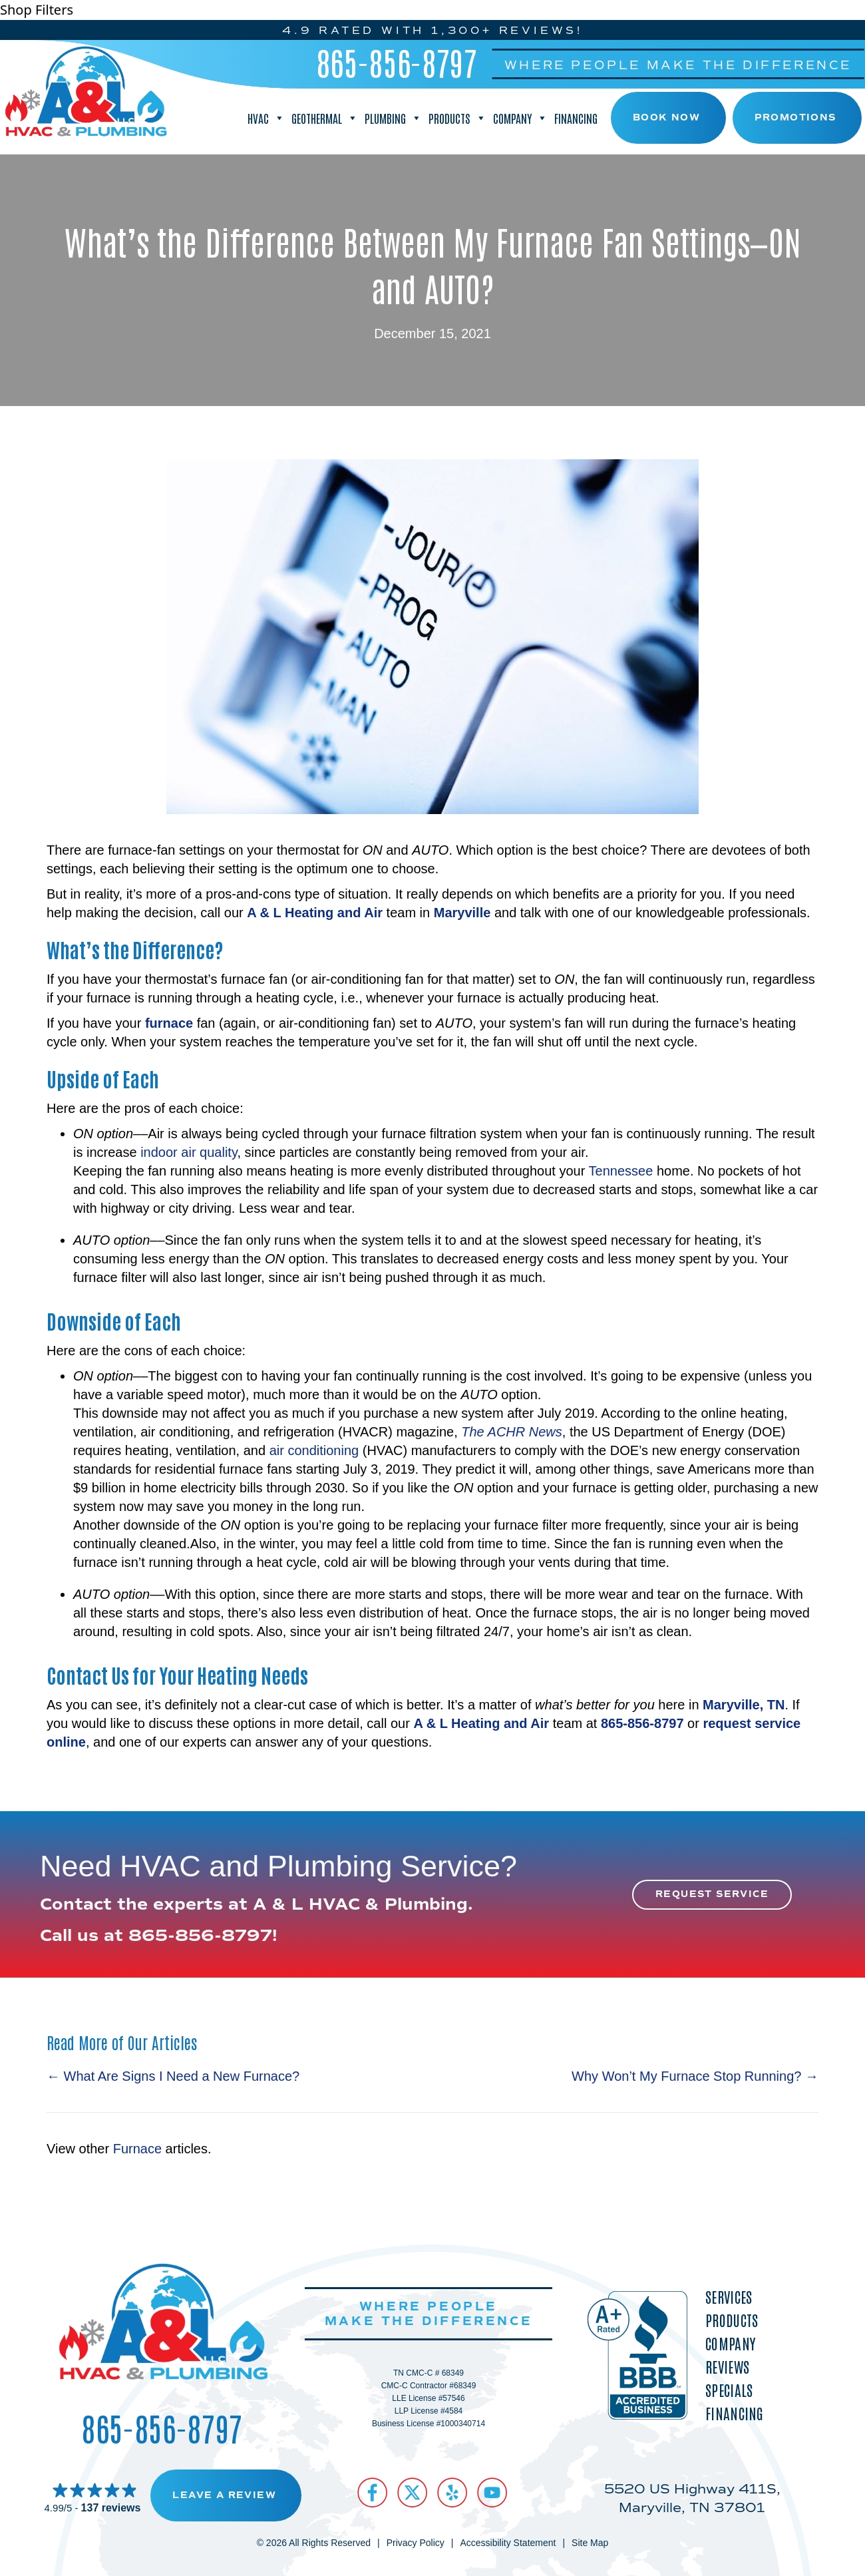  What do you see at coordinates (520, 118) in the screenshot?
I see `Company` at bounding box center [520, 118].